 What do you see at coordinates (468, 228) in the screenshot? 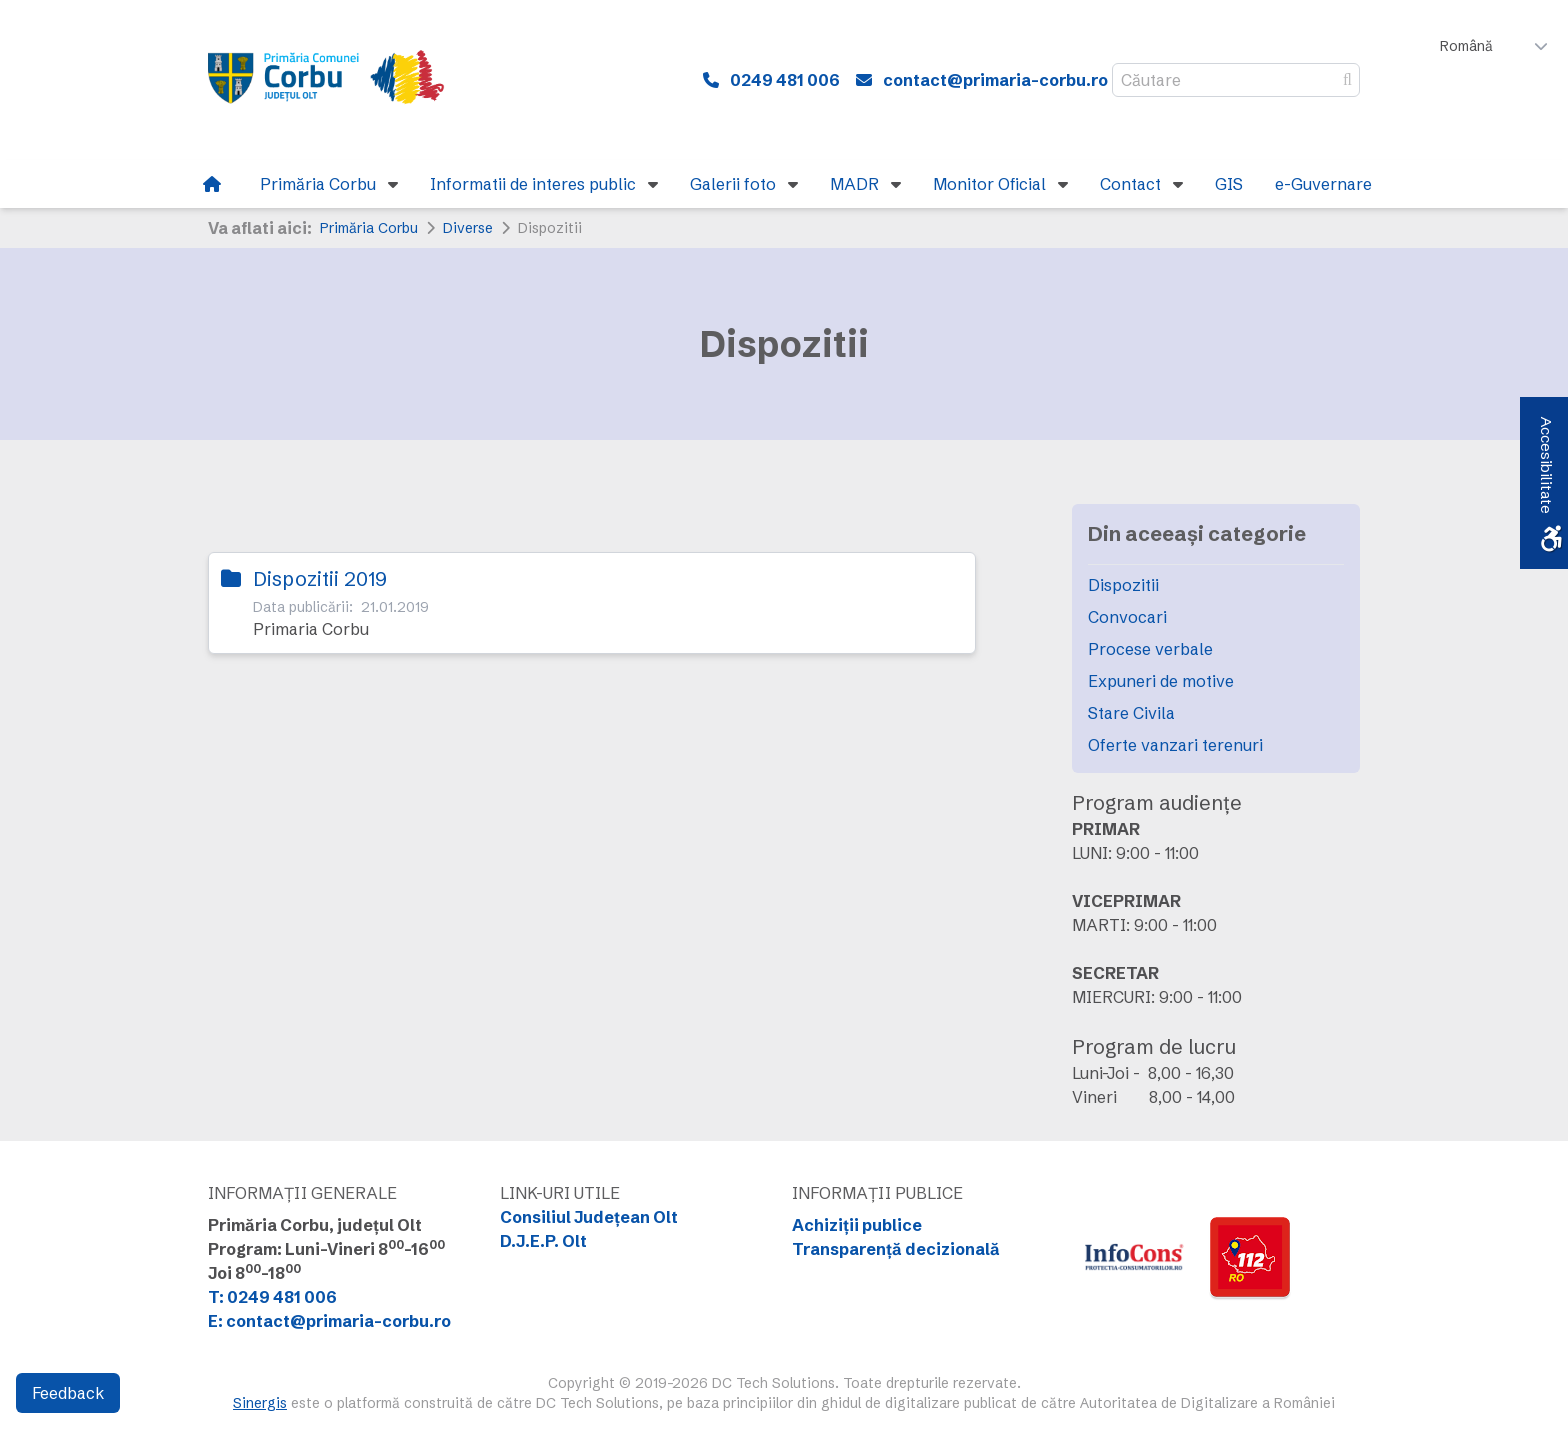
I see `Diverse [link]` at bounding box center [468, 228].